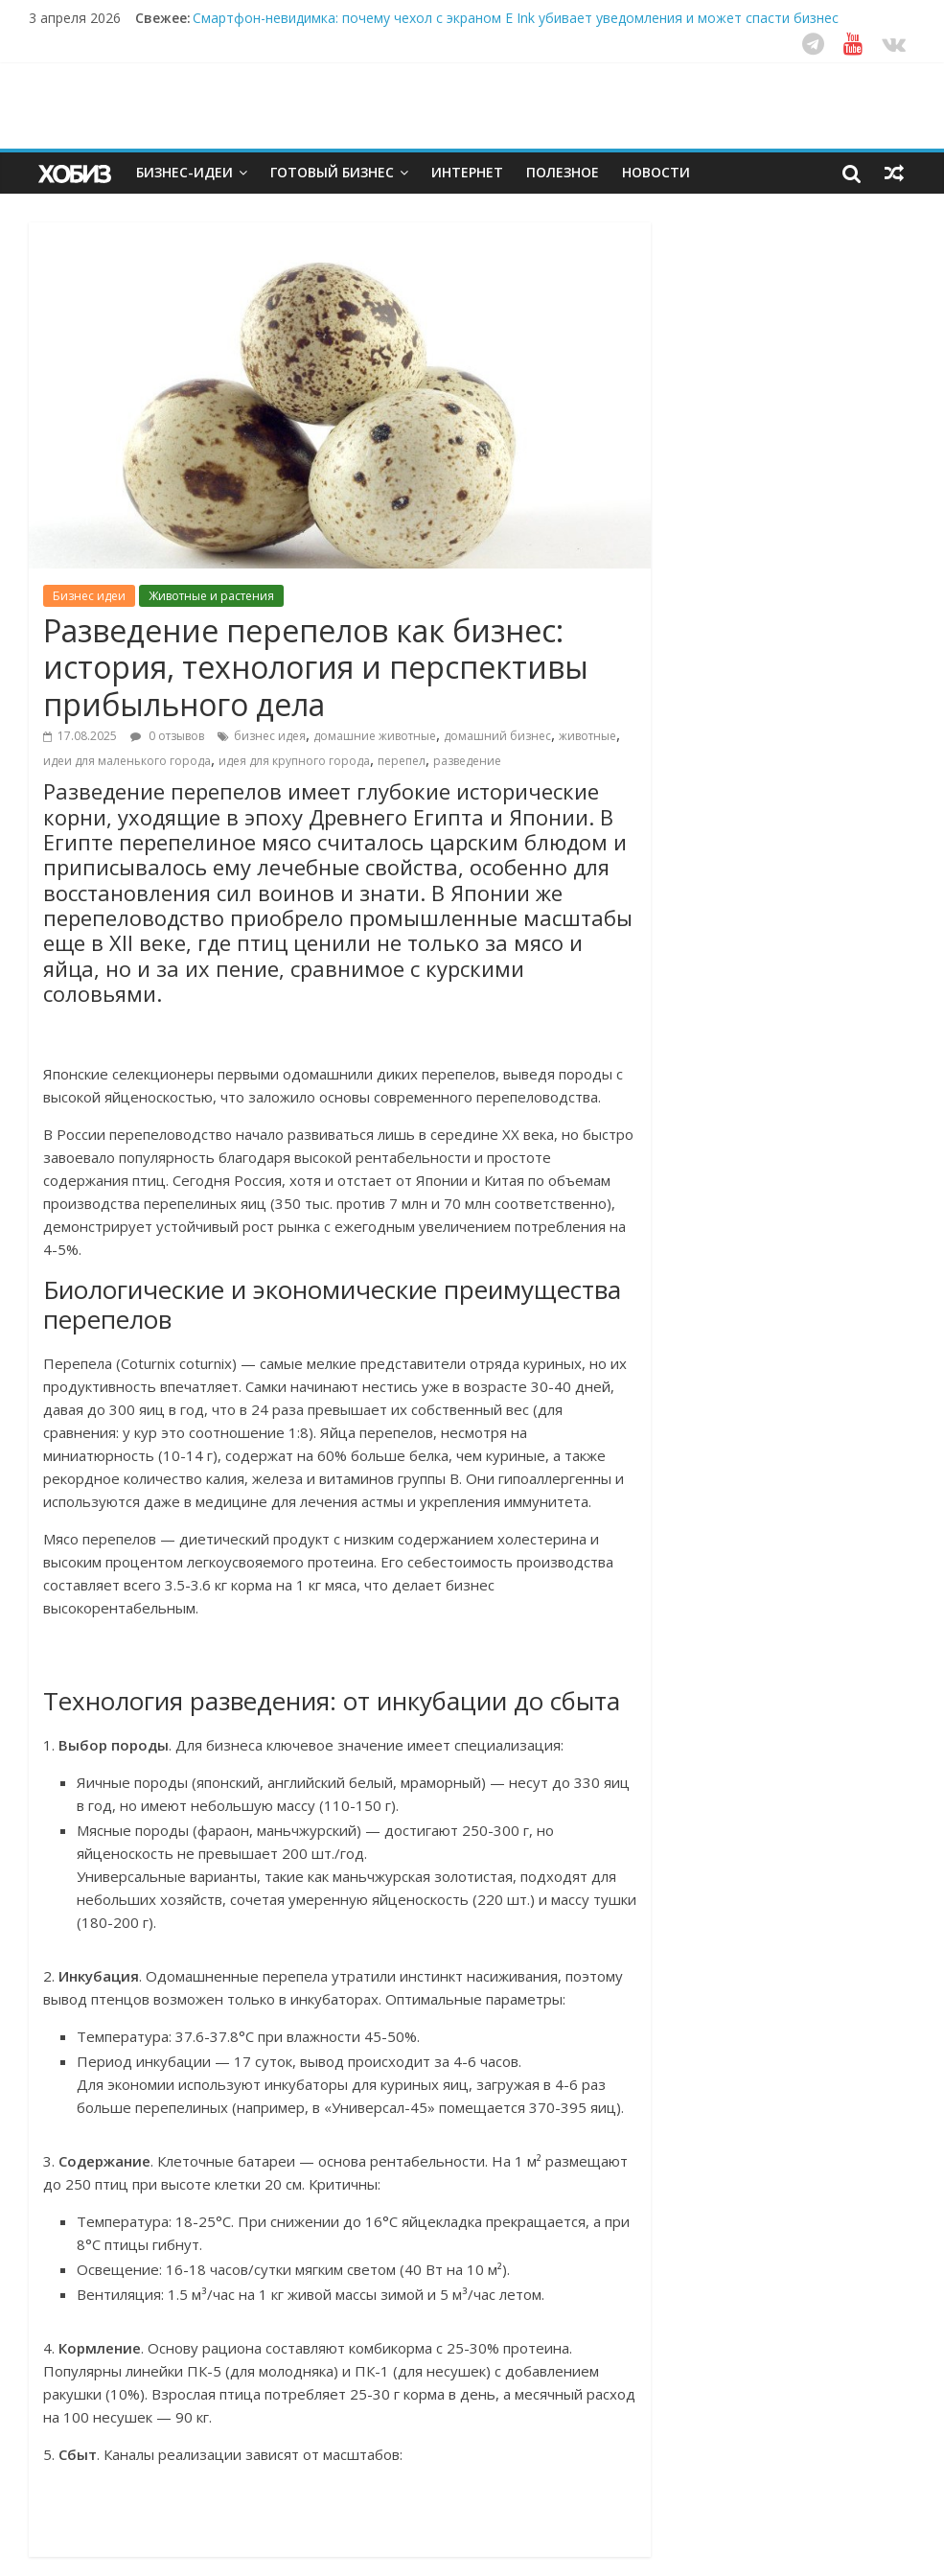 The image size is (944, 2576). I want to click on Интернет, so click(467, 172).